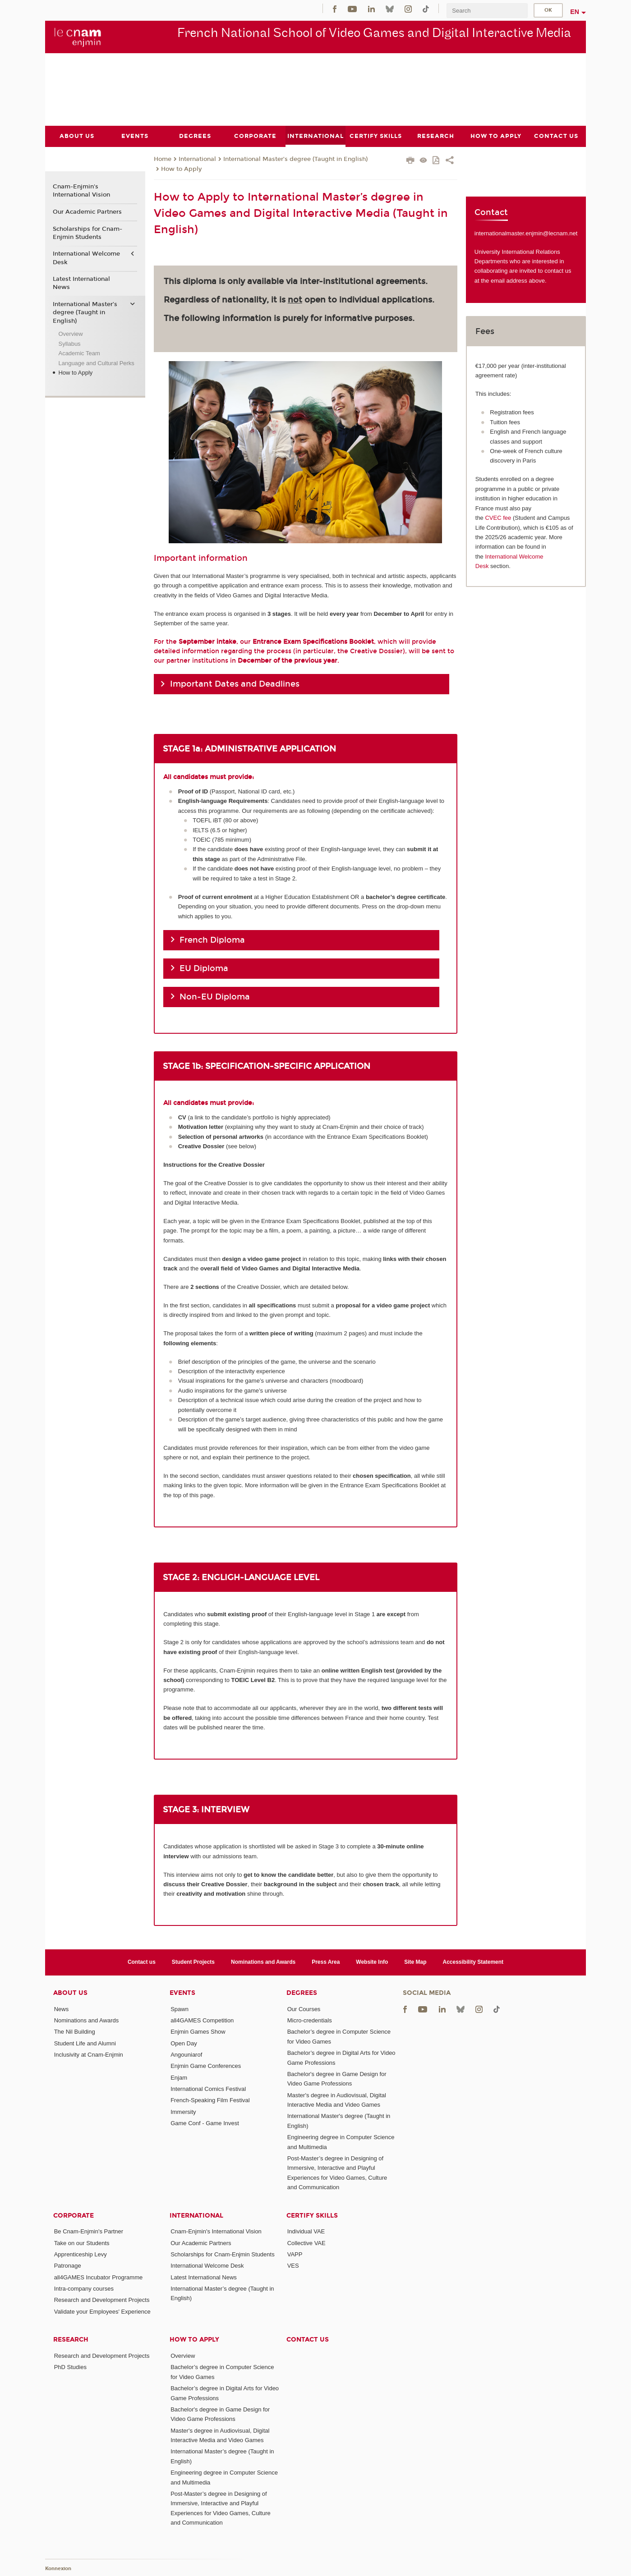  What do you see at coordinates (70, 333) in the screenshot?
I see `Overview` at bounding box center [70, 333].